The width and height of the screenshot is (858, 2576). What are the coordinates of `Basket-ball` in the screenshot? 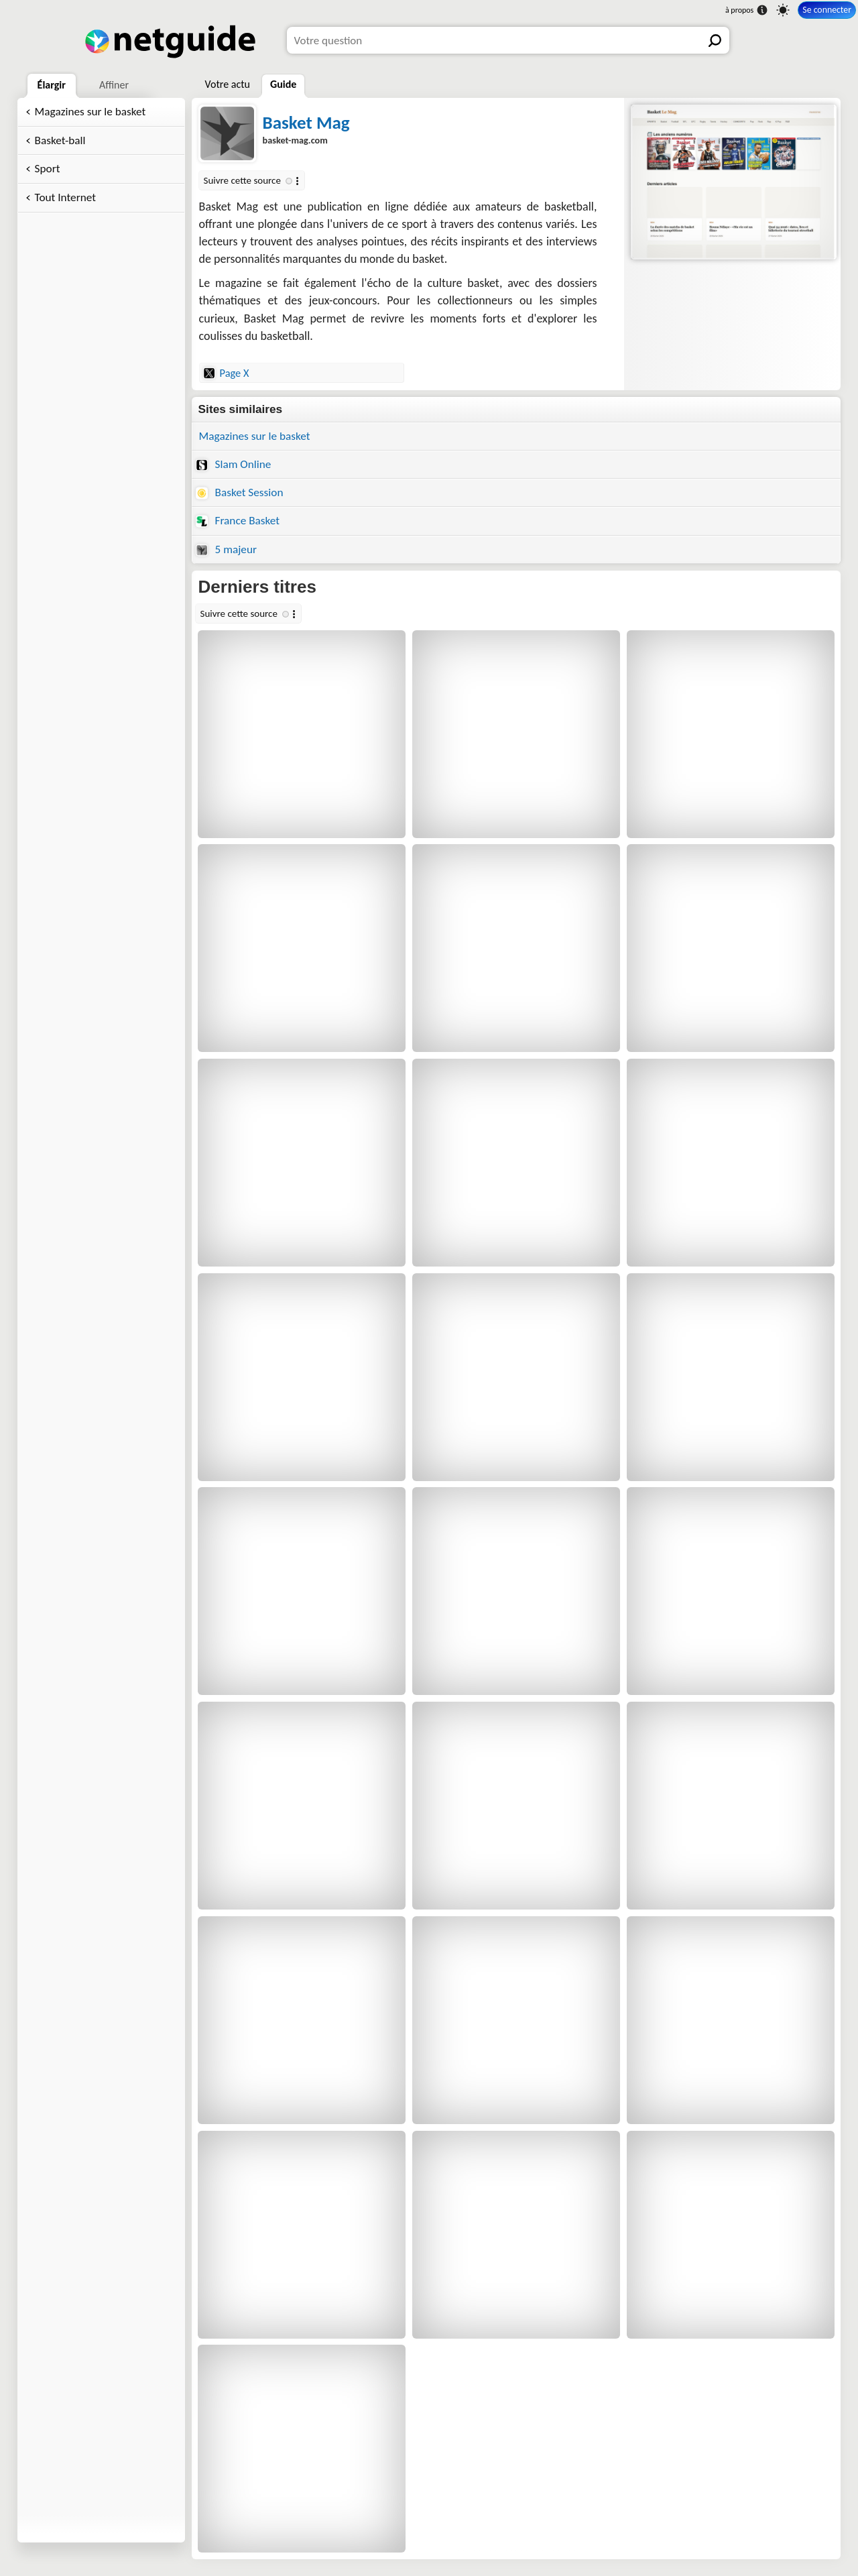 It's located at (60, 140).